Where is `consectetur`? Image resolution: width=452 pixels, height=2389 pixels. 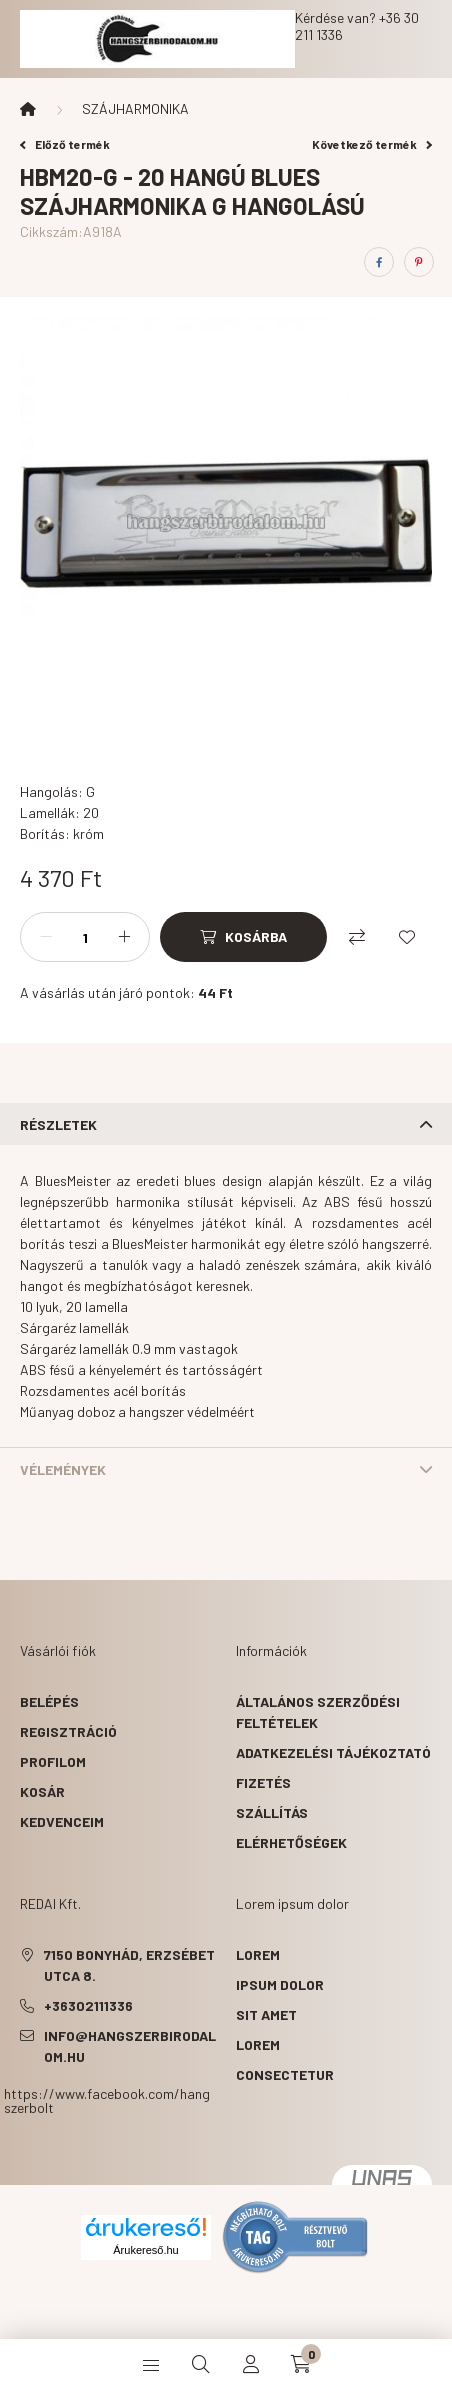
consectetur is located at coordinates (285, 2074).